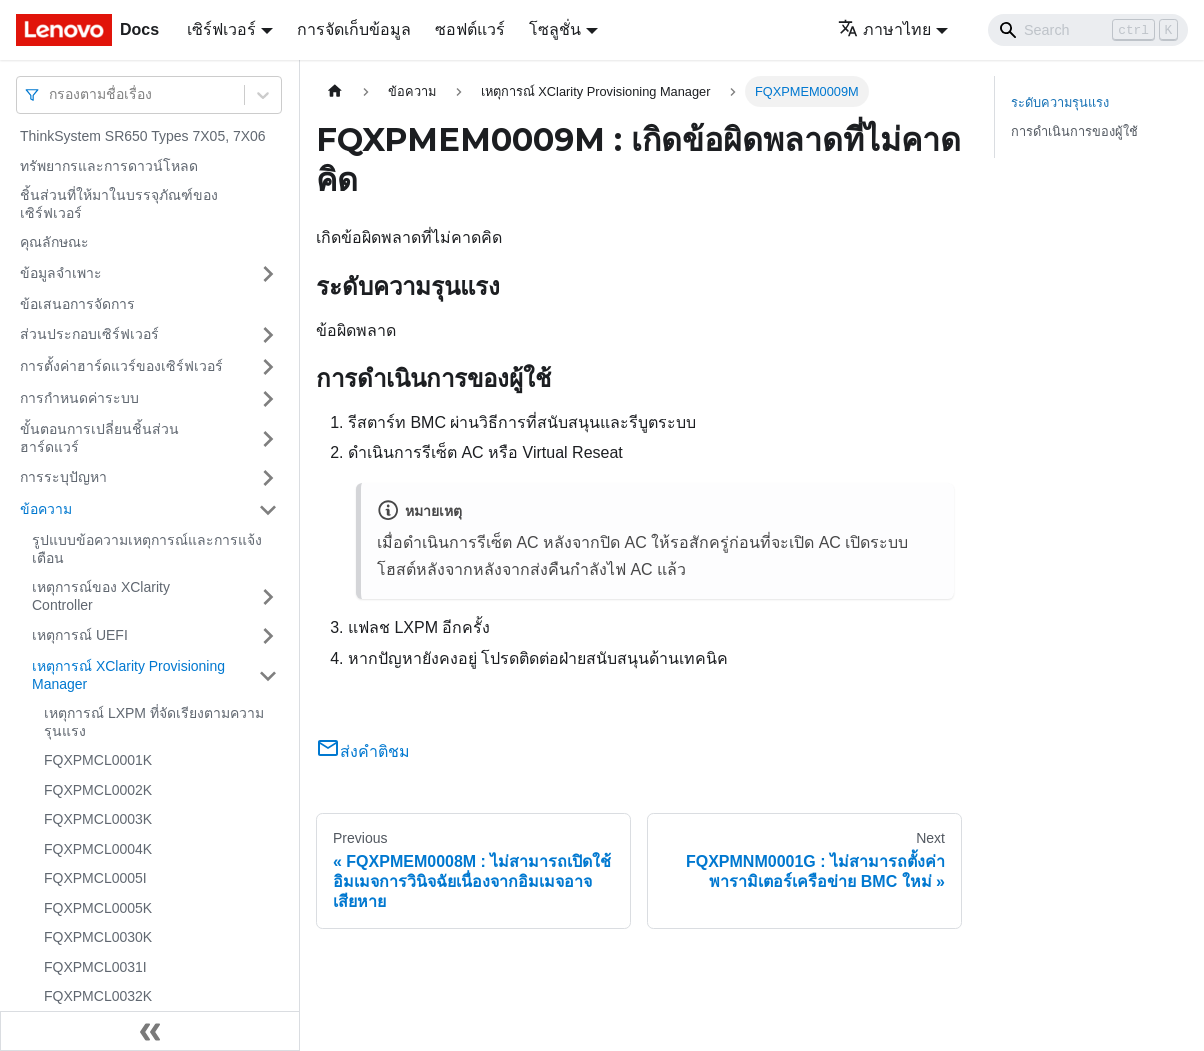 The image size is (1204, 1051). I want to click on ส่งคำติชม, so click(363, 751).